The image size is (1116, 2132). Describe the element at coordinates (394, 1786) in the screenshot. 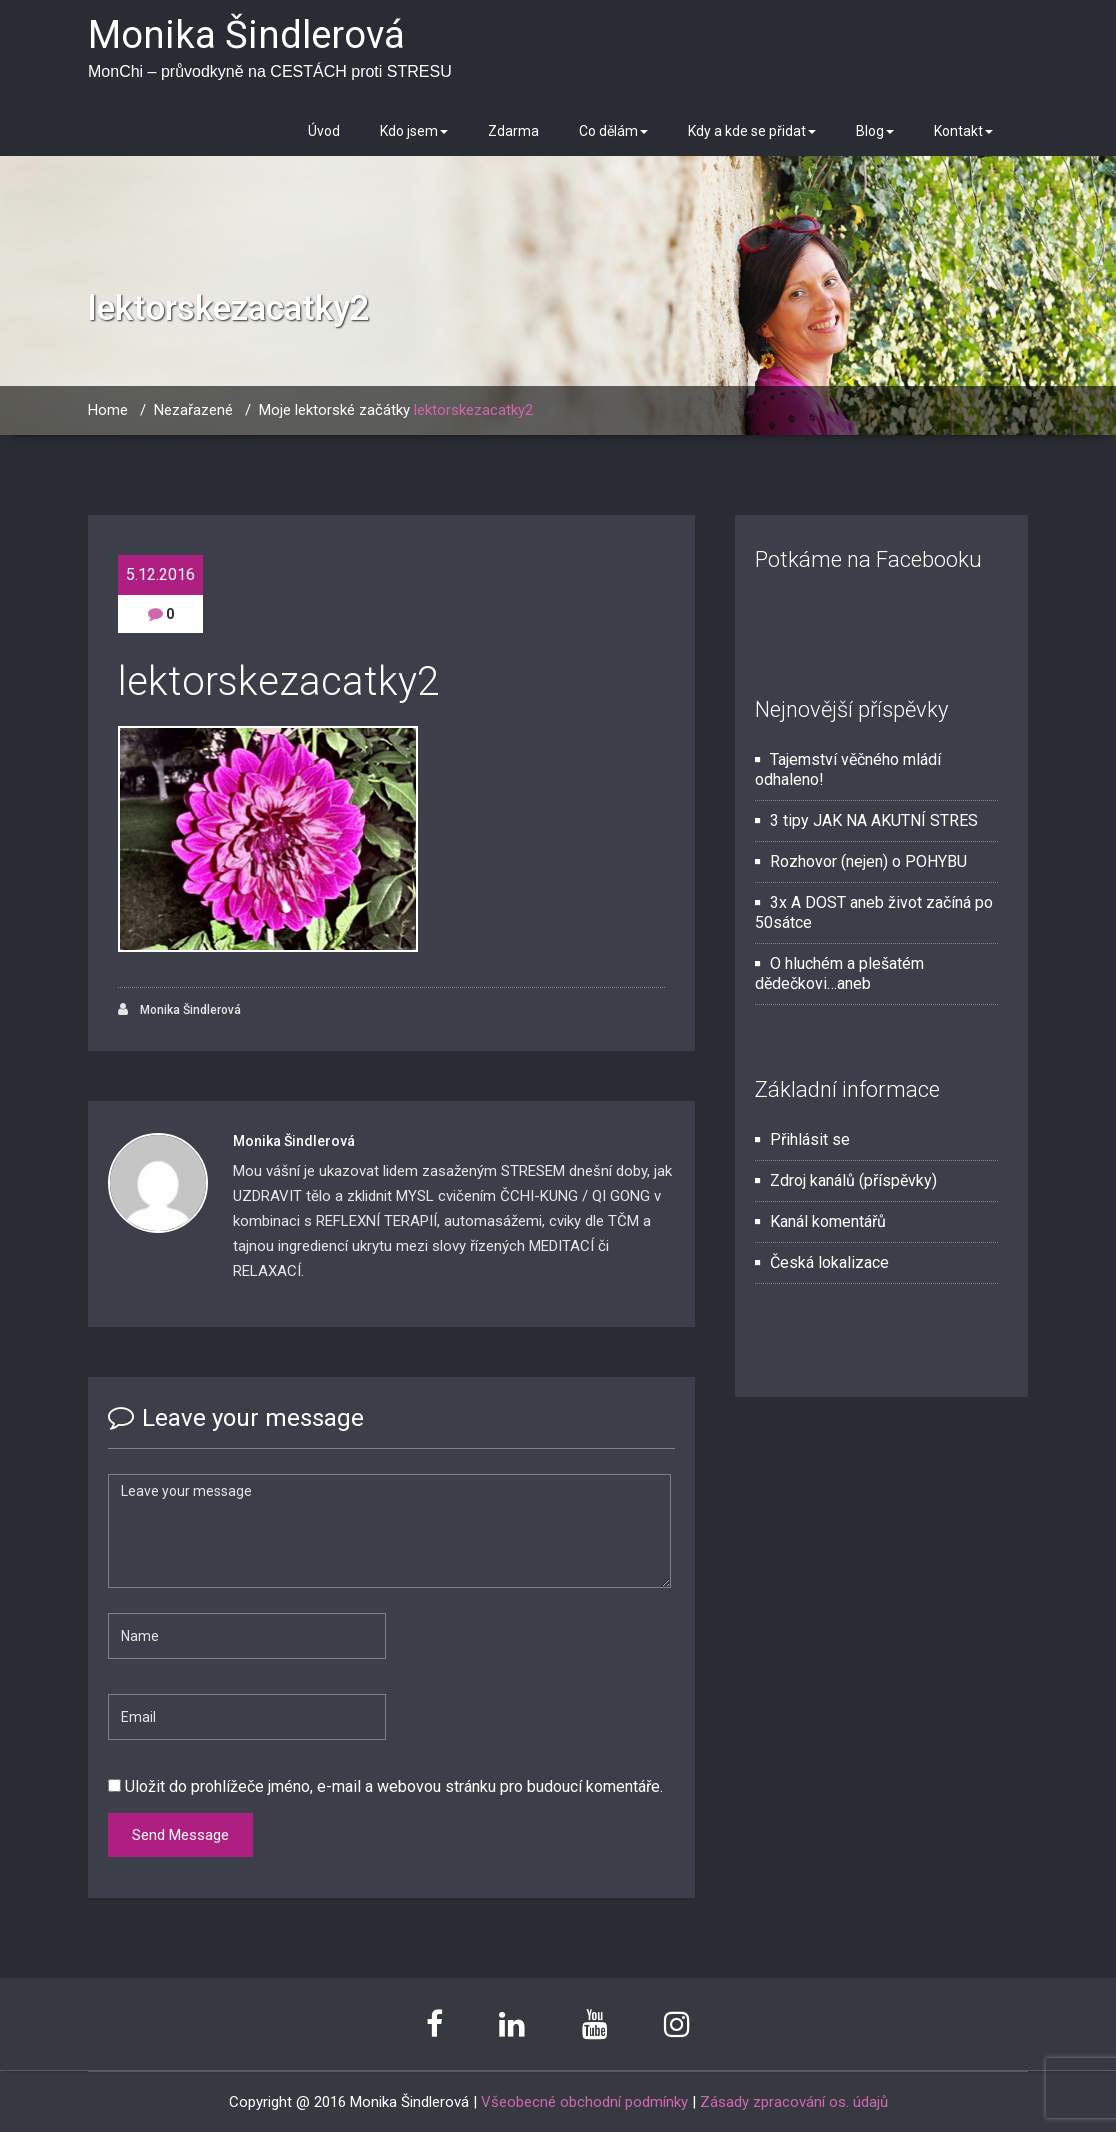

I see `Uložit do prohlížeče jméno, e-mail a webovou stránku pro budoucí komentáře.` at that location.